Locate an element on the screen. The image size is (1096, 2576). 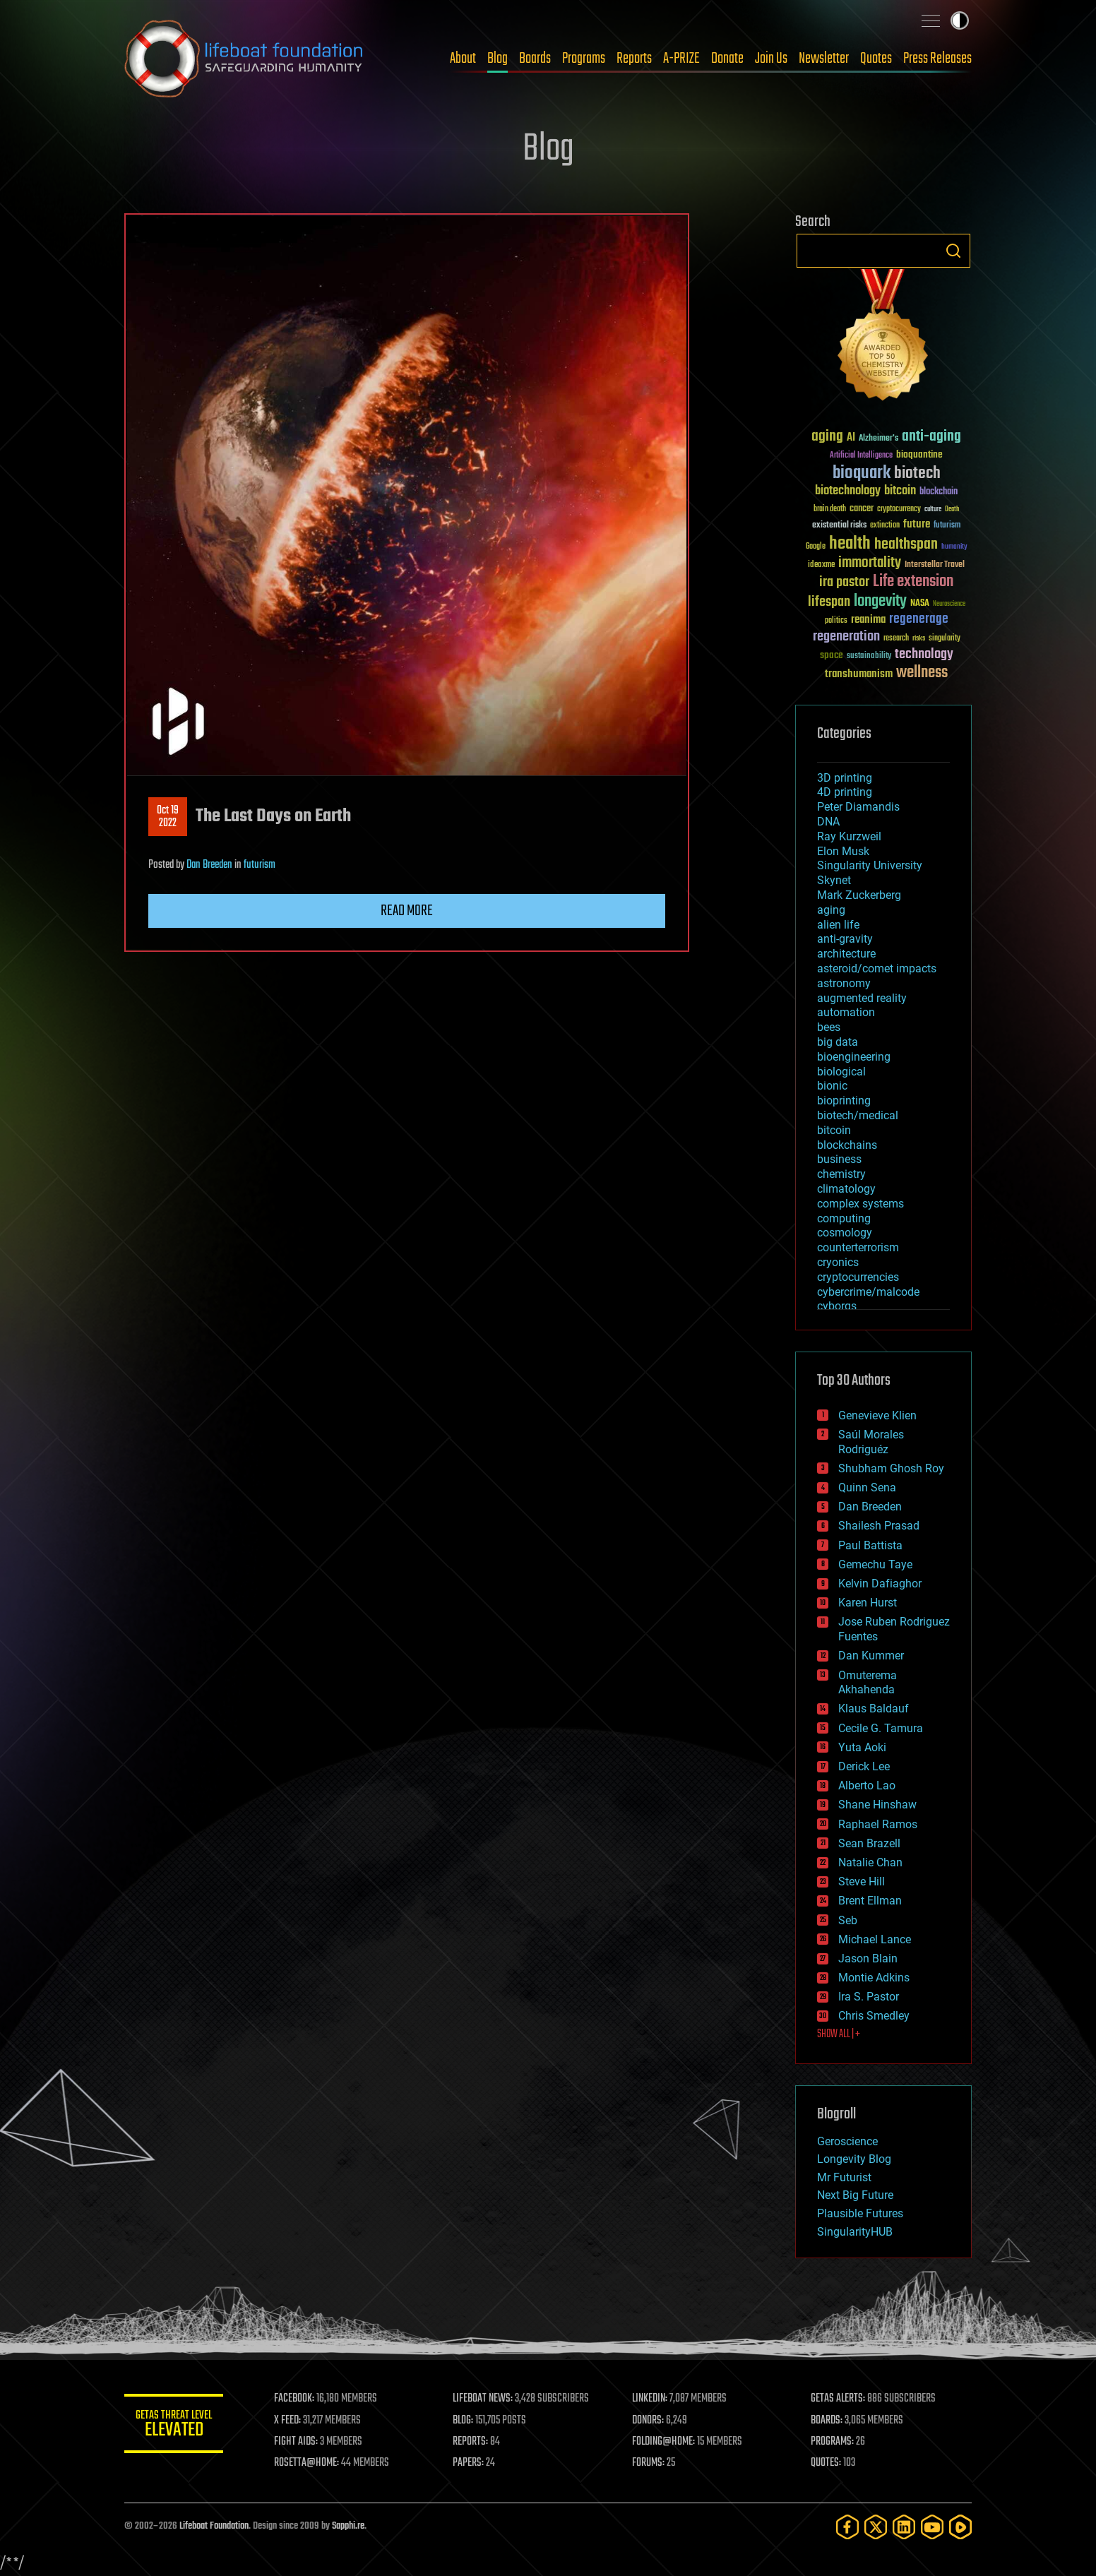
DNA is located at coordinates (828, 821).